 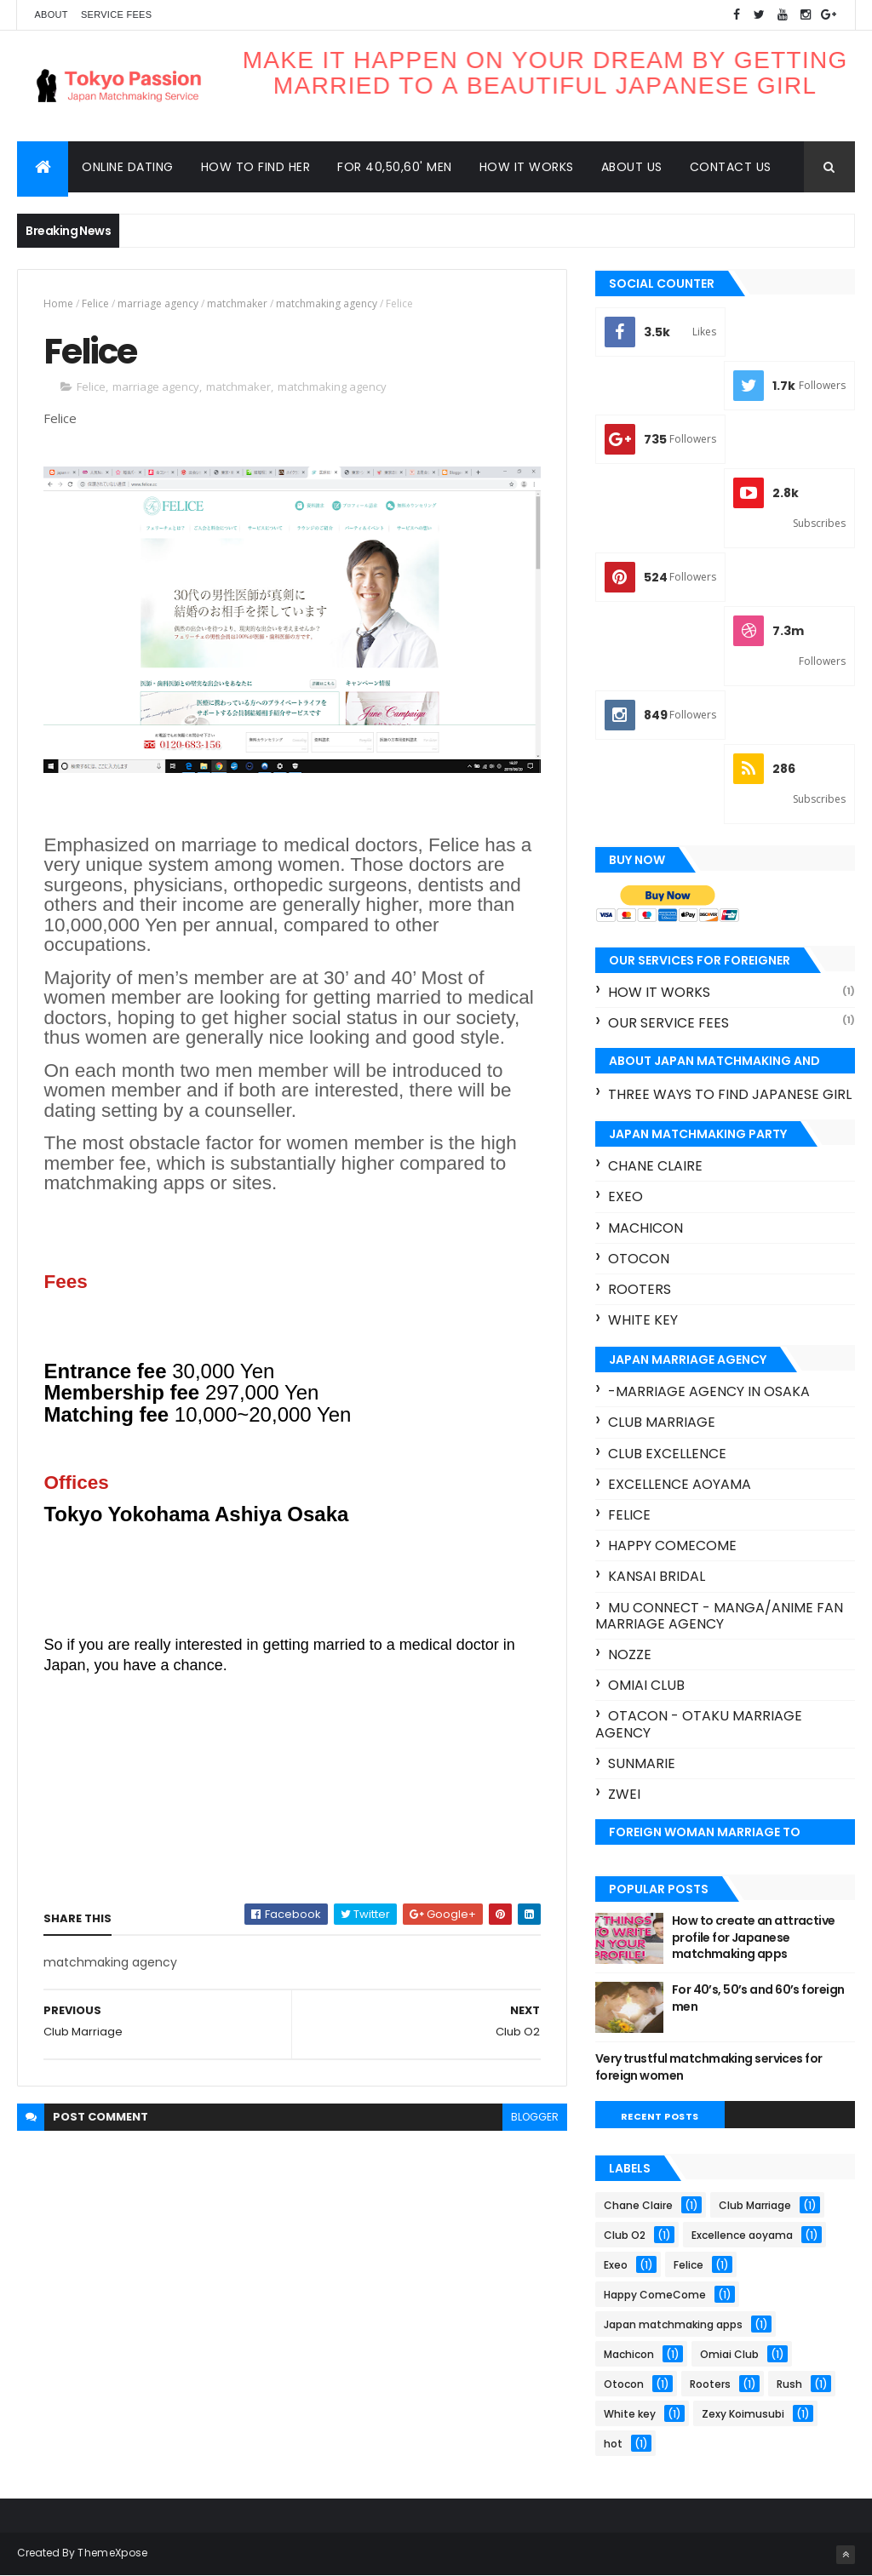 I want to click on Japan matchmaking apps, so click(x=673, y=2324).